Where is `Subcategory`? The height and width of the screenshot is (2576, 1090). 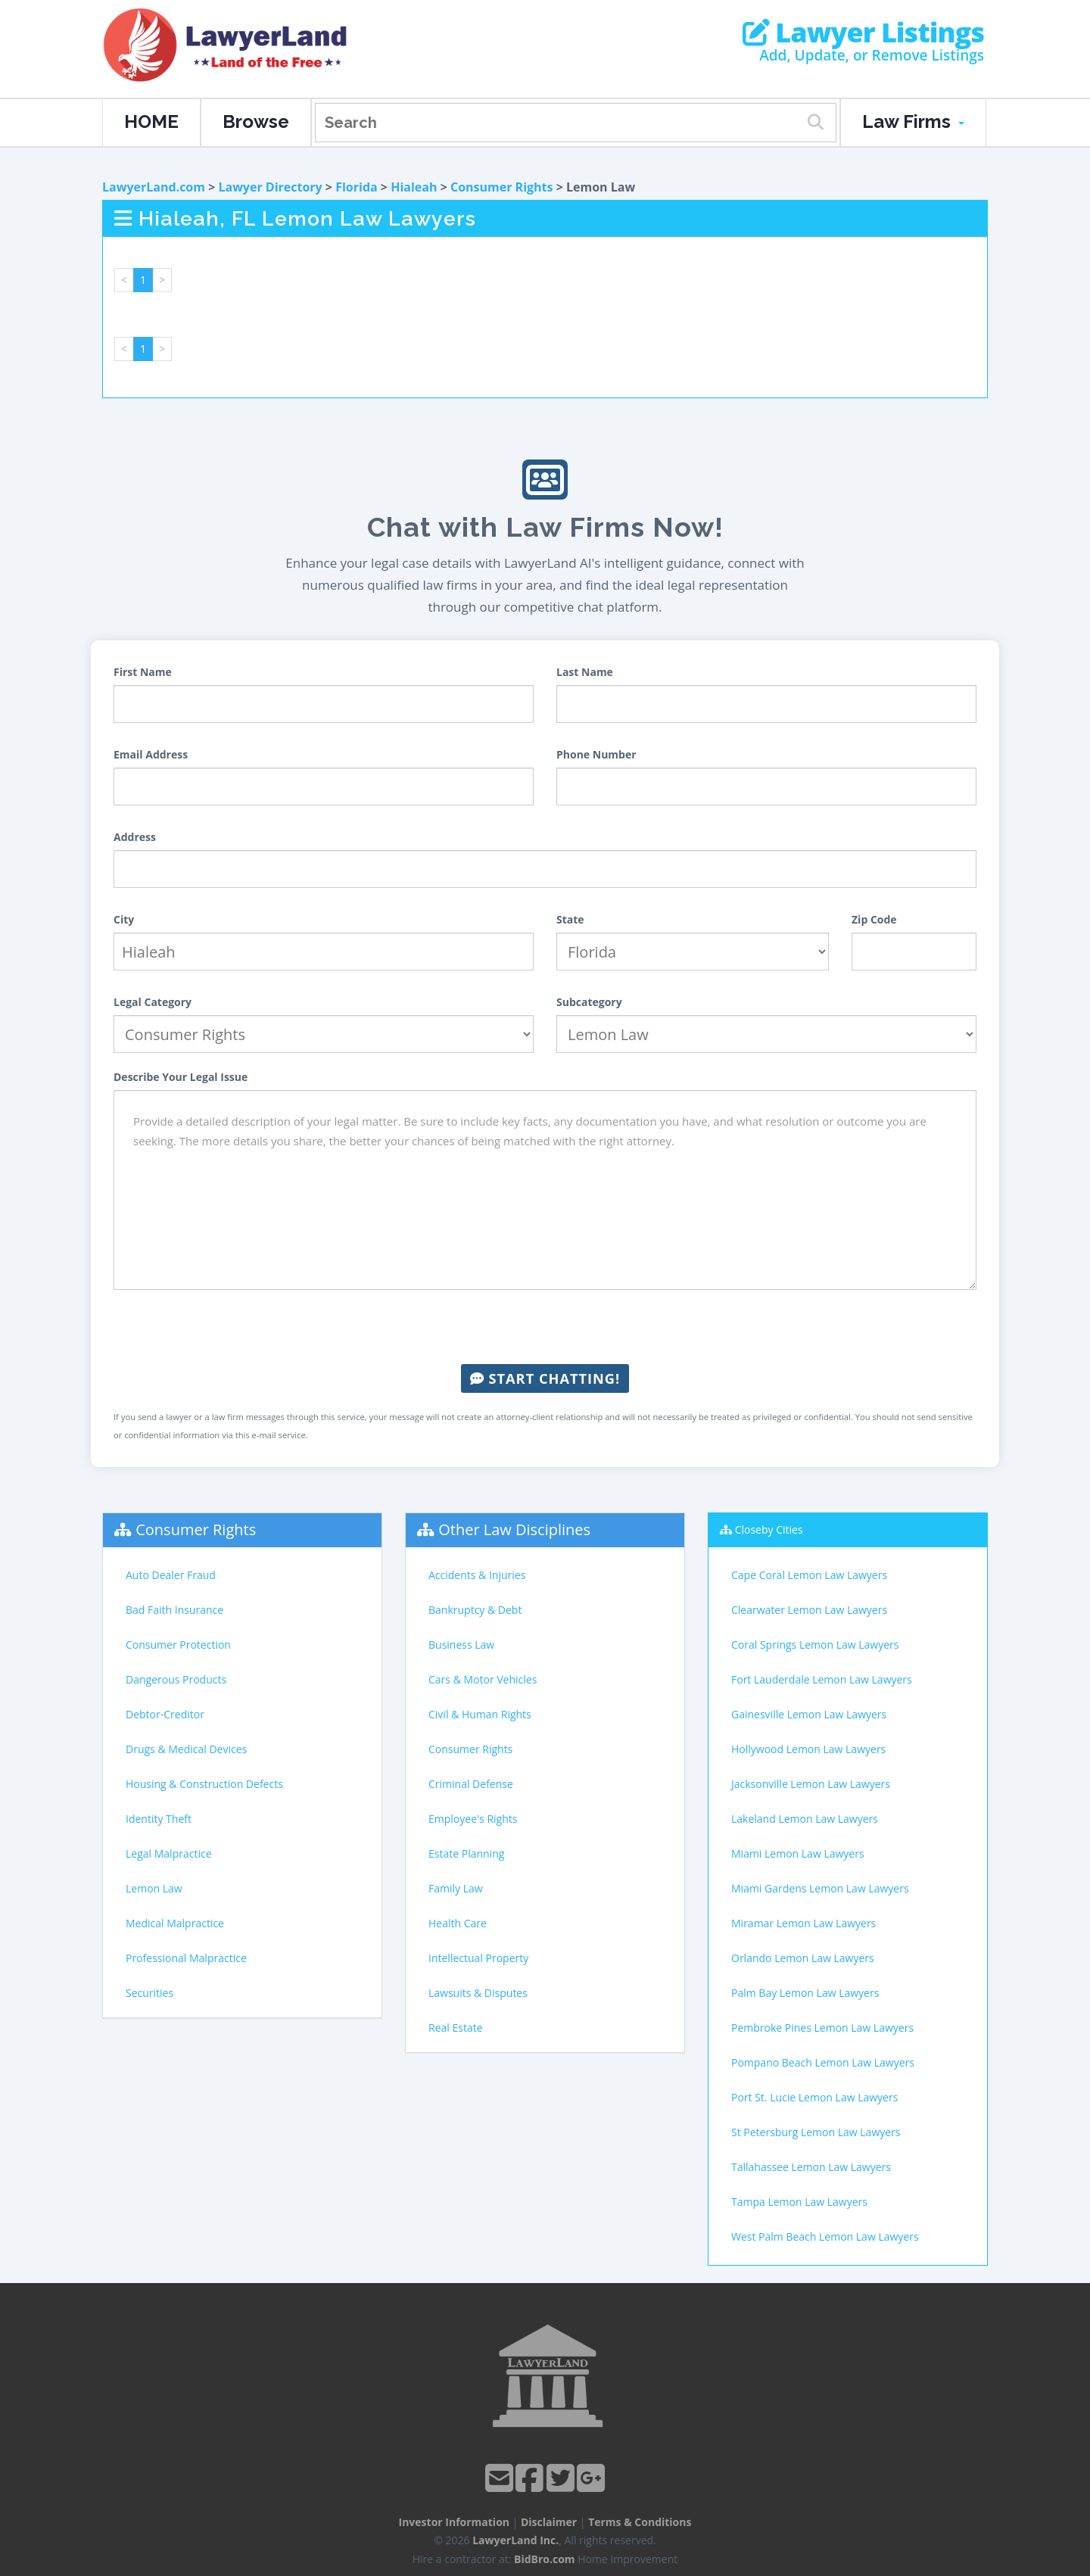 Subcategory is located at coordinates (589, 1002).